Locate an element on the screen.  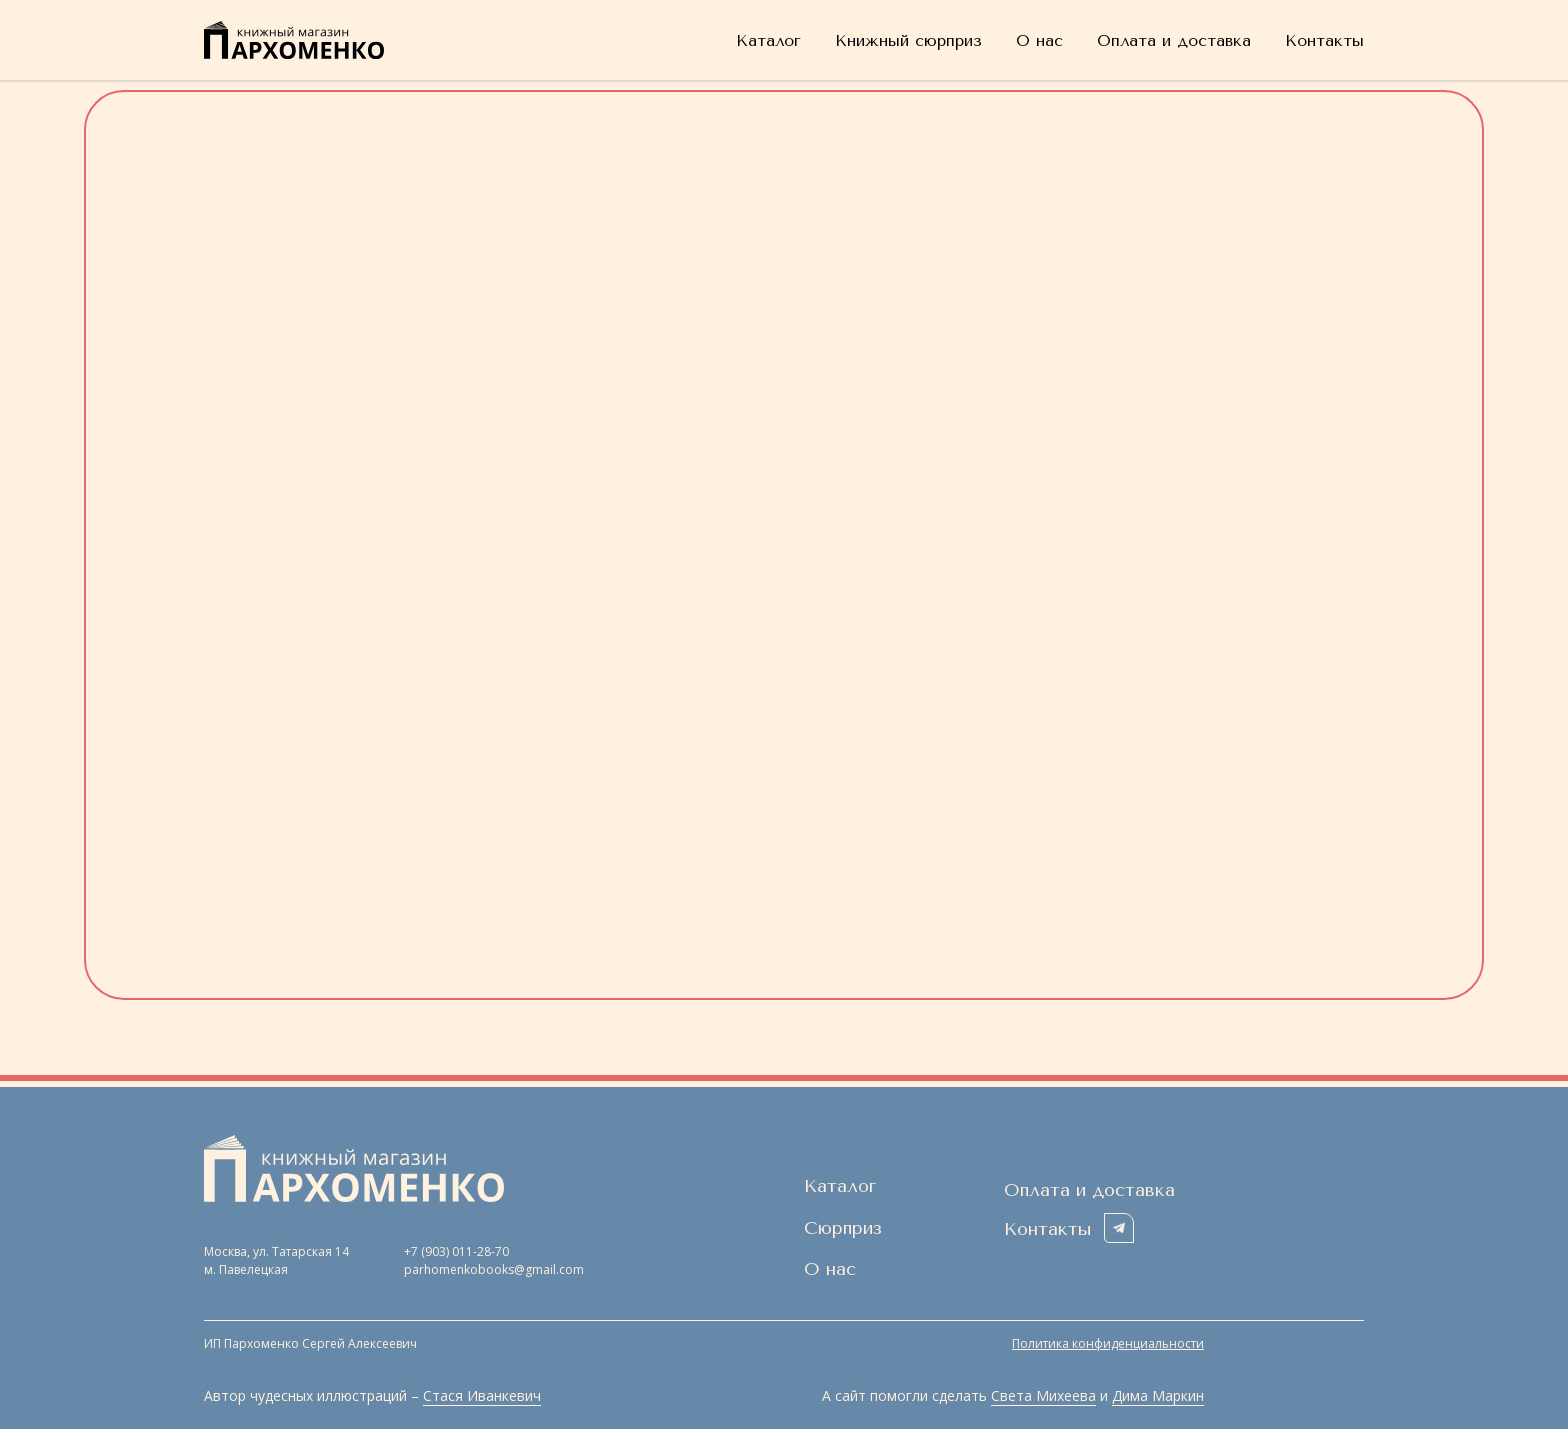
Каталог is located at coordinates (768, 40).